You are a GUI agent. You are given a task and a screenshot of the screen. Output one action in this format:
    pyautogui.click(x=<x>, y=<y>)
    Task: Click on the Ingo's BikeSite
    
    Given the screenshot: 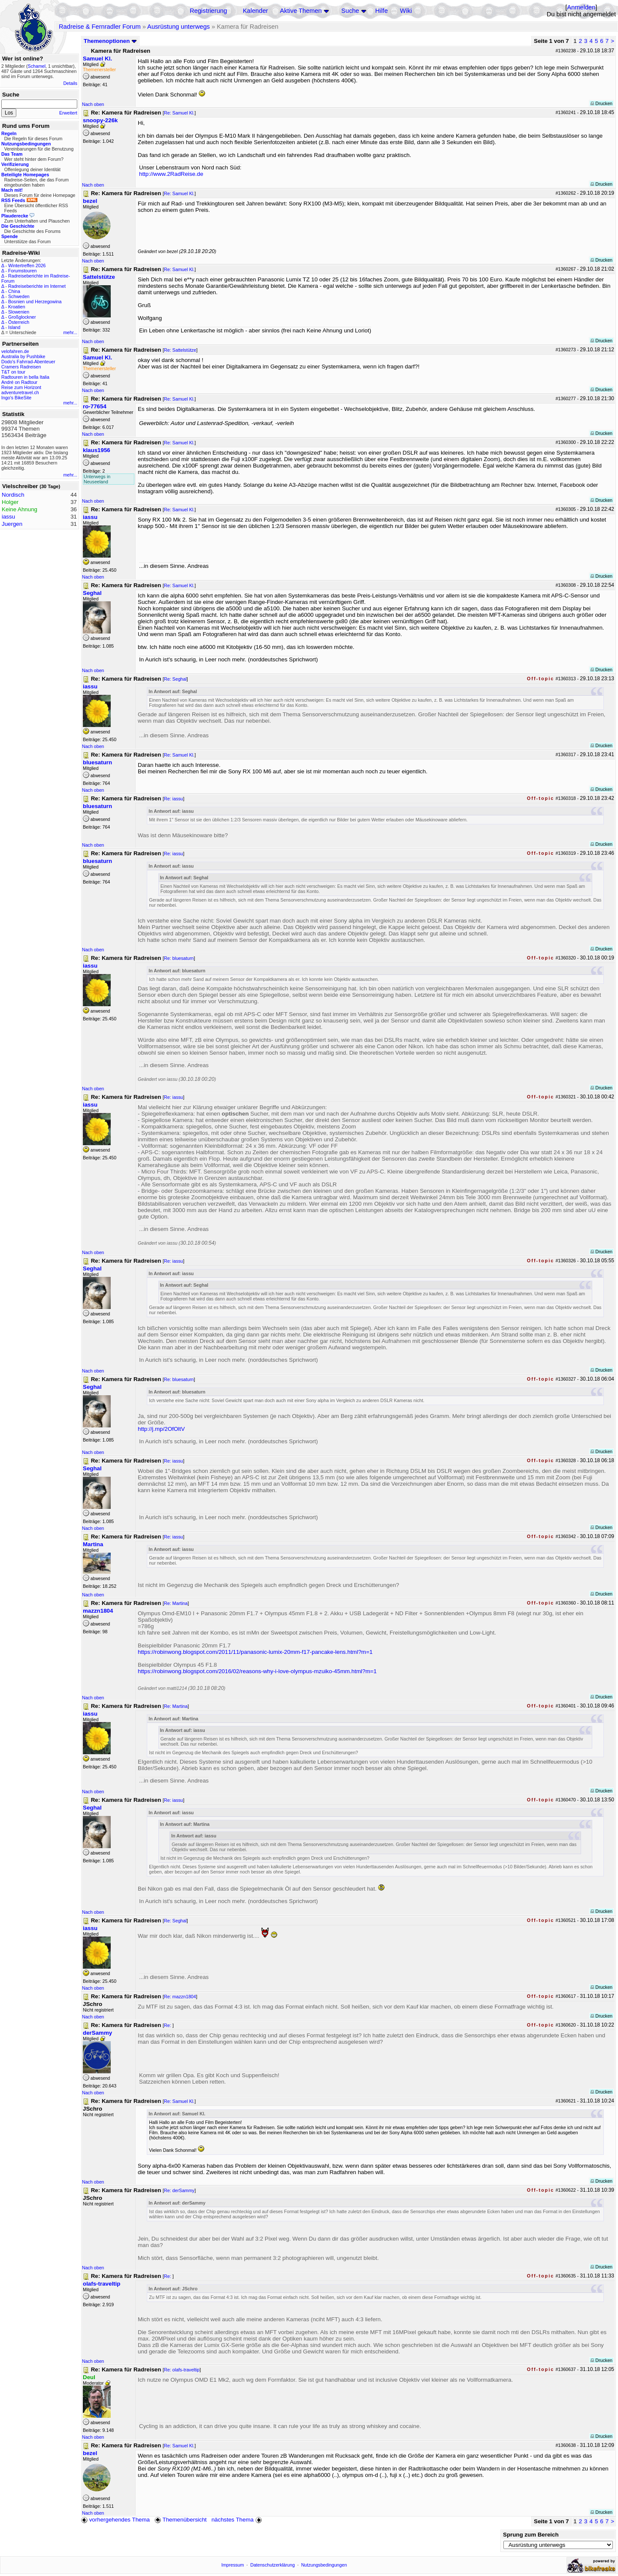 What is the action you would take?
    pyautogui.click(x=16, y=397)
    